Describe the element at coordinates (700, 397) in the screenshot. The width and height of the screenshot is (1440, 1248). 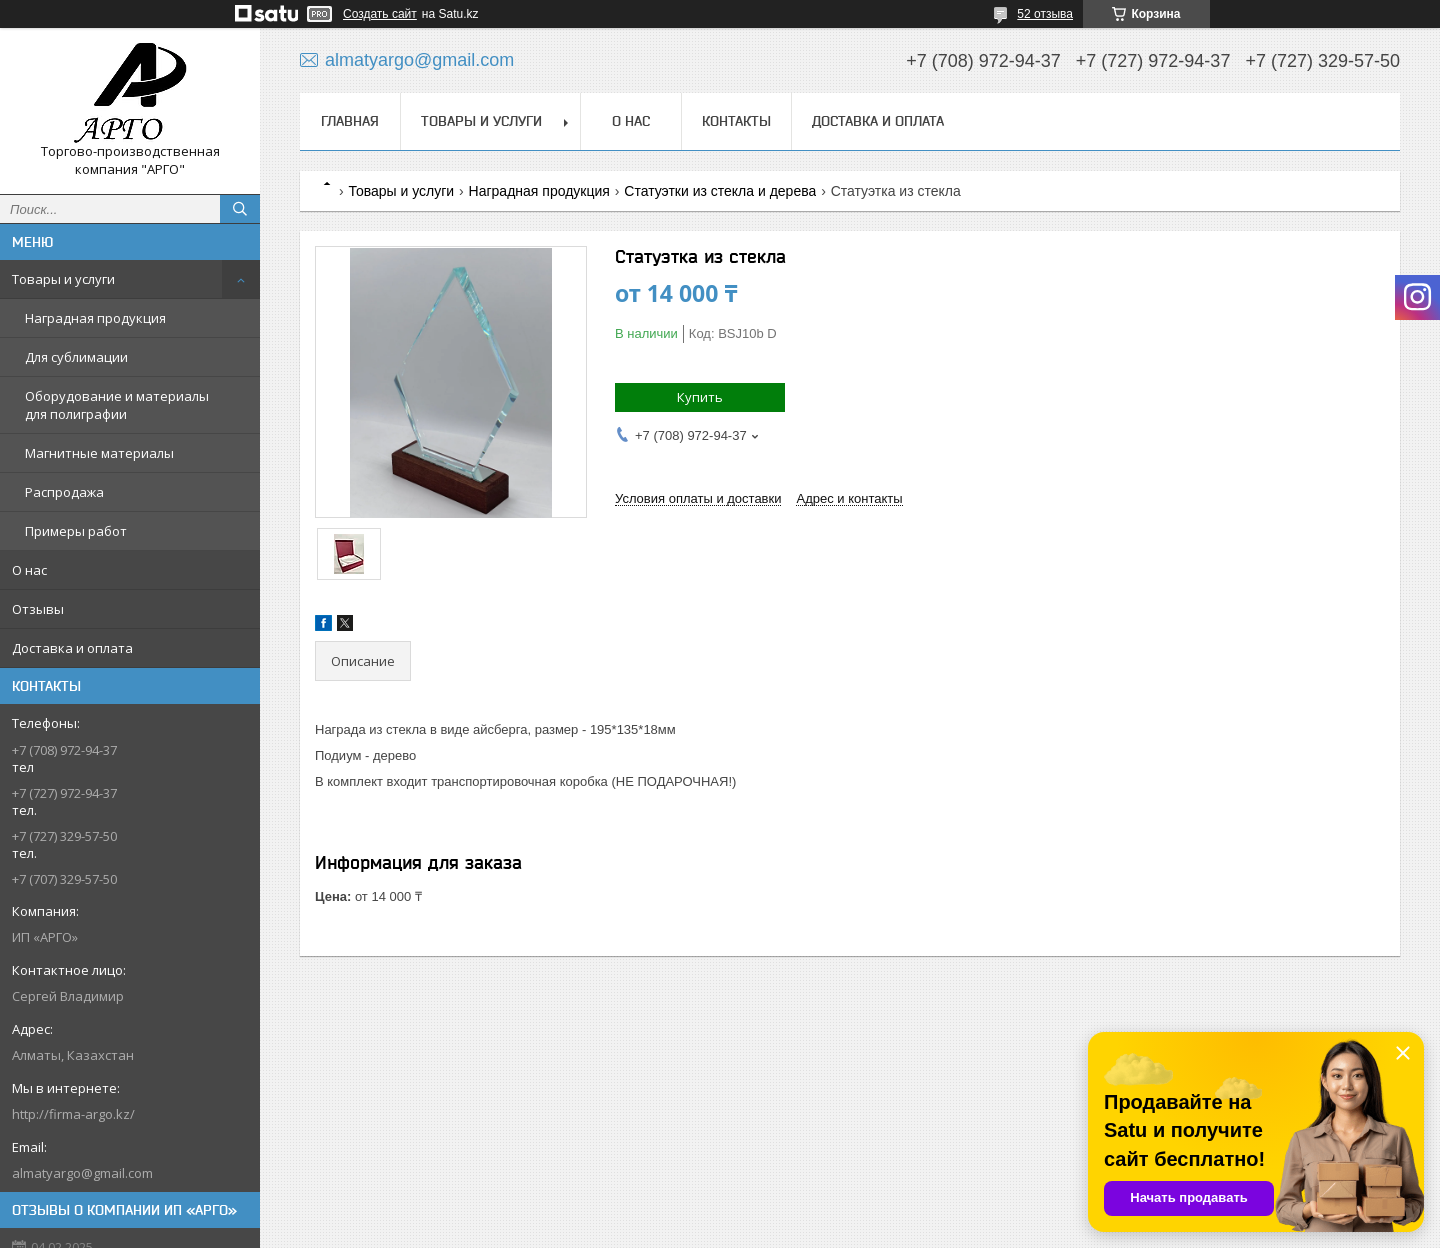
I see `Купить` at that location.